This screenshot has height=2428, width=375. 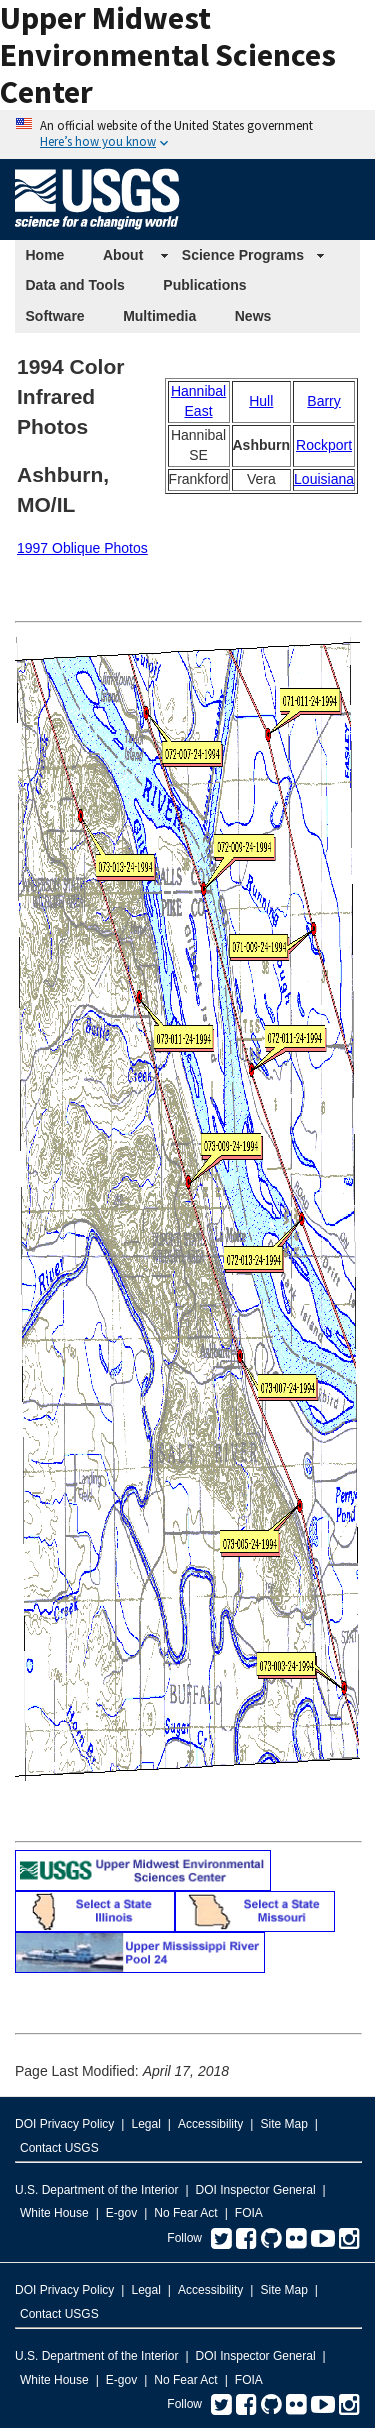 What do you see at coordinates (121, 2213) in the screenshot?
I see `E-gov` at bounding box center [121, 2213].